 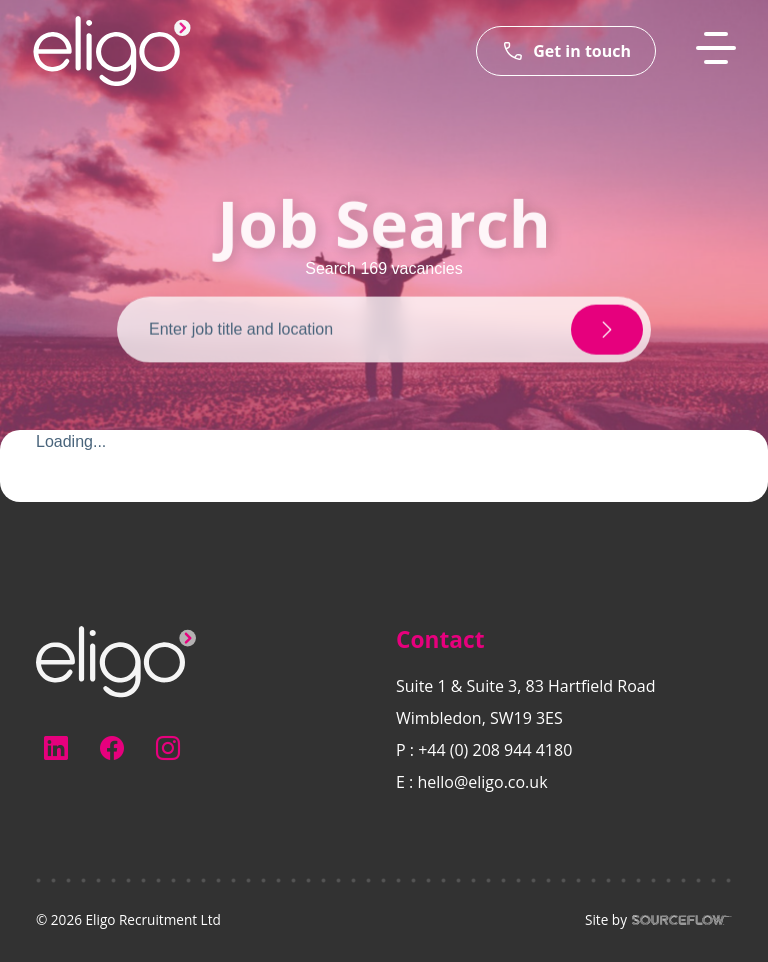 I want to click on [Follow us on Facebook], so click(x=112, y=748).